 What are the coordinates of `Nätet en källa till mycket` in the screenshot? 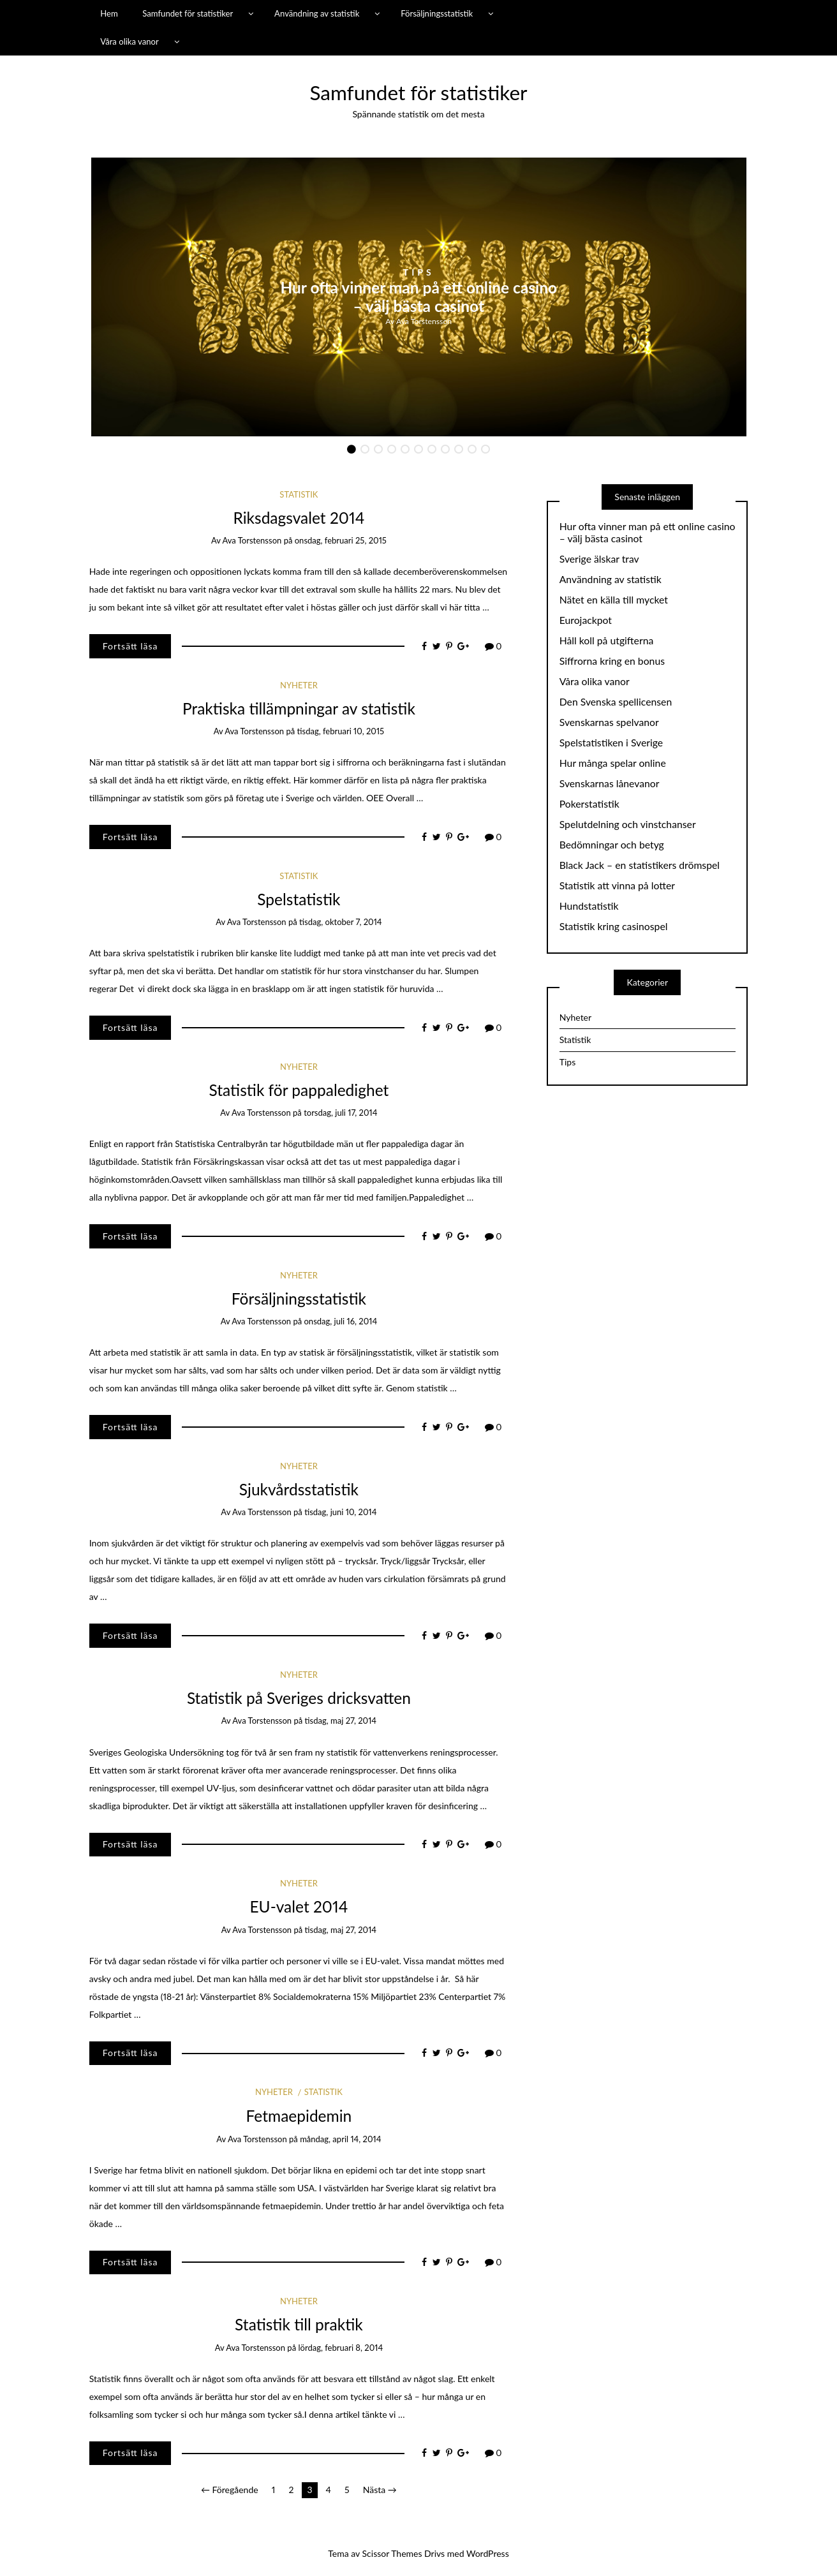 It's located at (613, 599).